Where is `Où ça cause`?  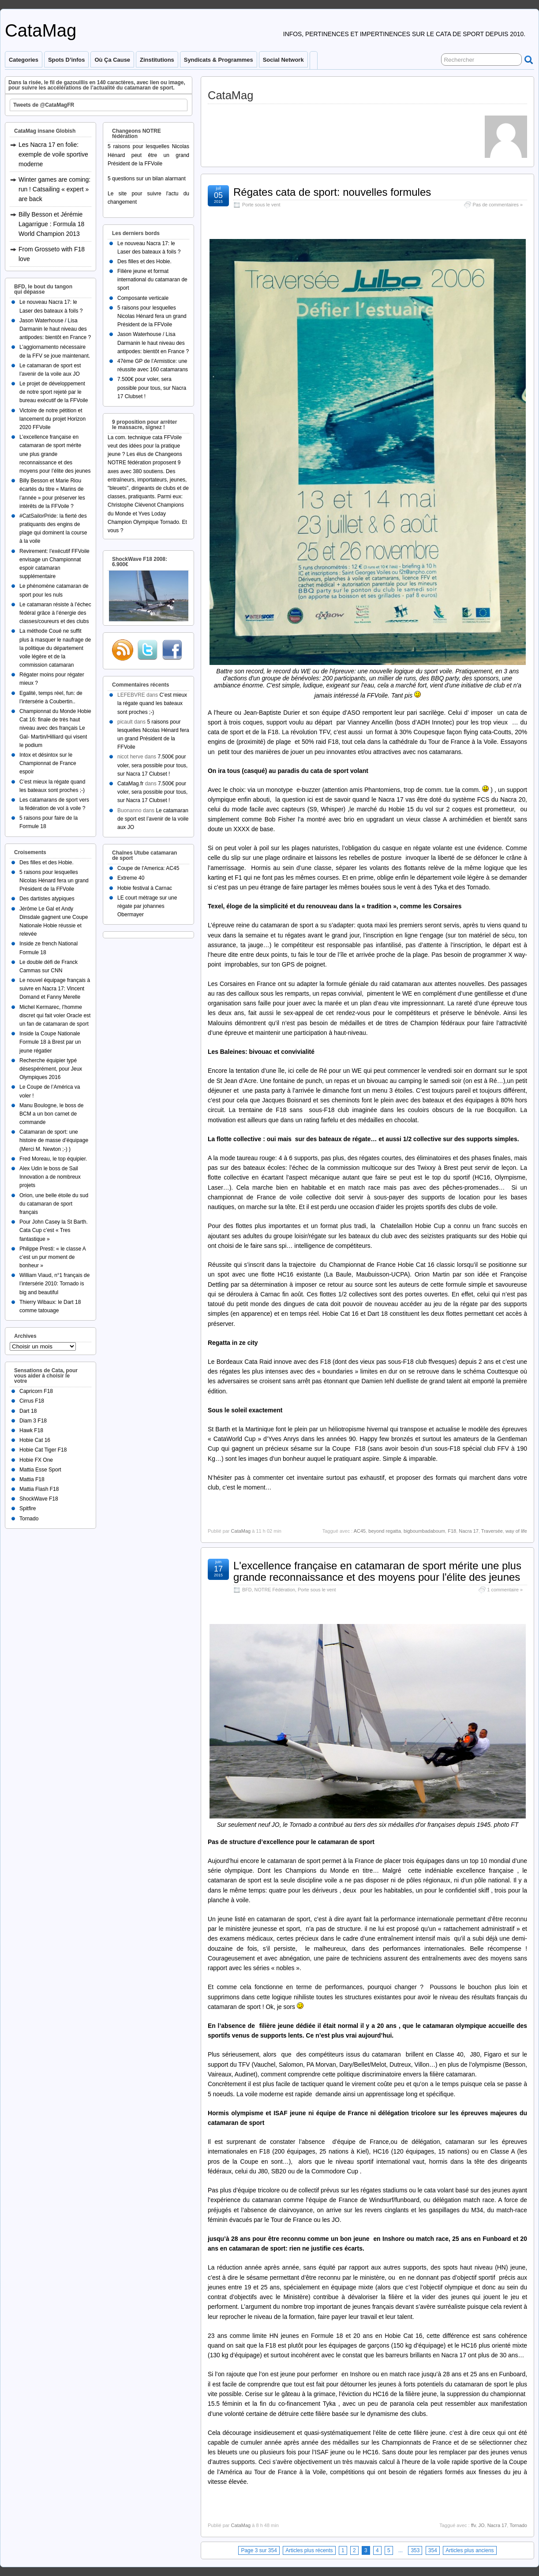 Où ça cause is located at coordinates (112, 59).